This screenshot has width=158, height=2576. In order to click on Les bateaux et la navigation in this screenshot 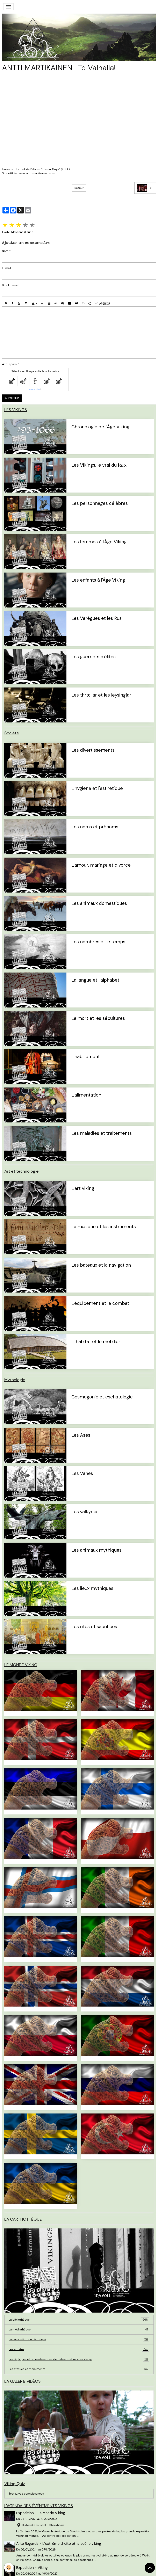, I will do `click(101, 1265)`.